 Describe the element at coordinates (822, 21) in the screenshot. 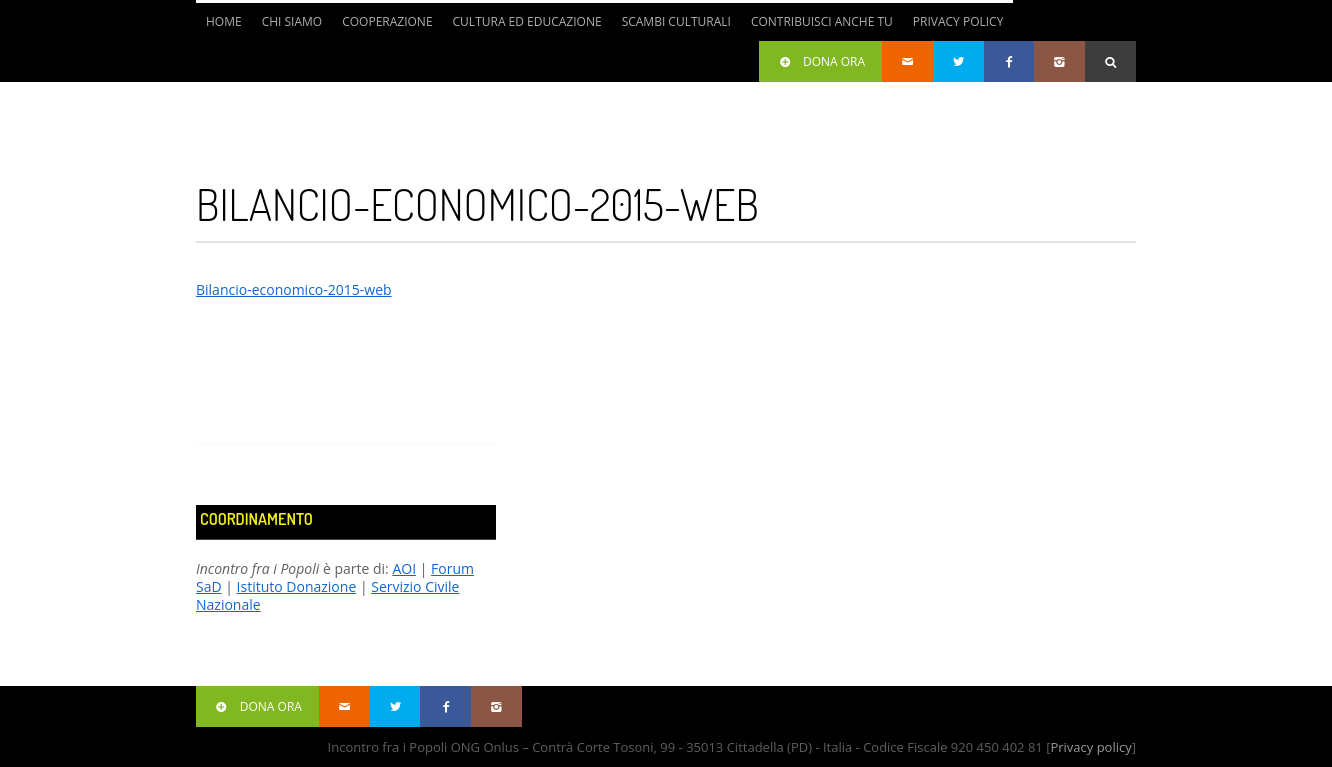

I see `Contribuisci anche tu` at that location.